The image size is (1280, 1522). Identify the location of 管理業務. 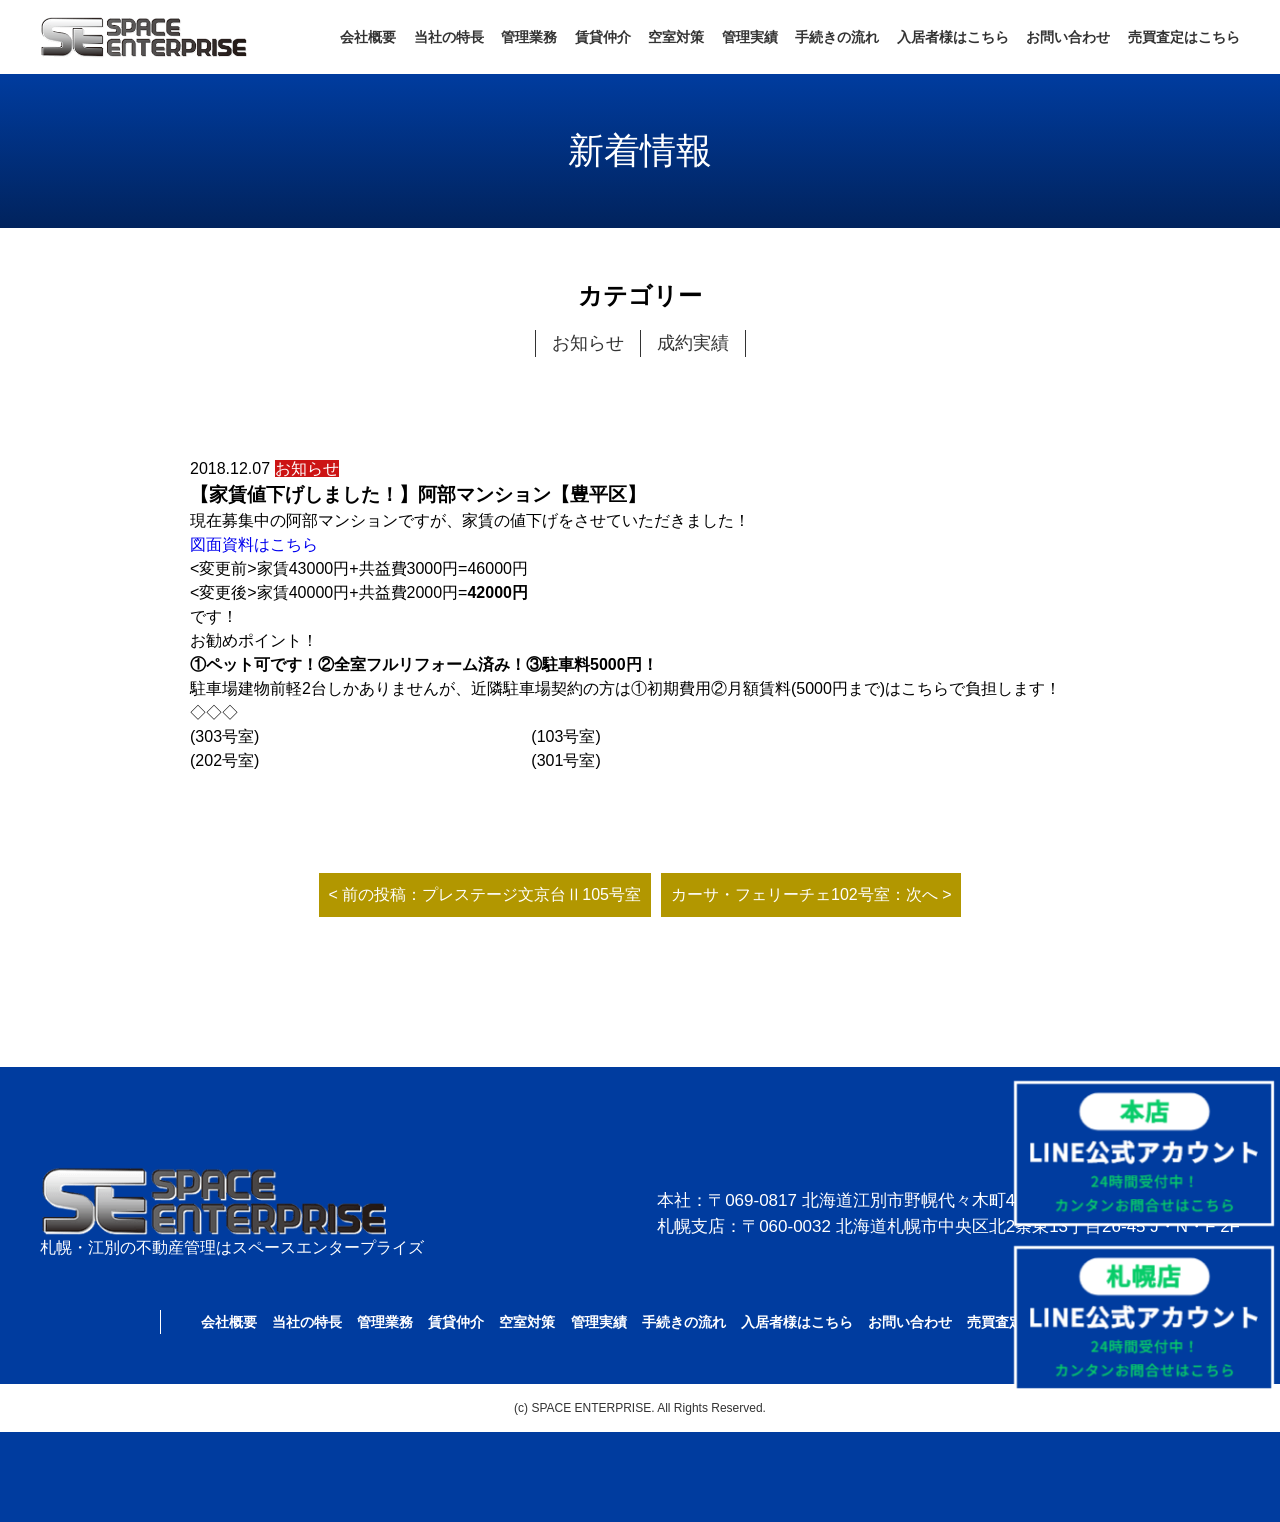
(529, 37).